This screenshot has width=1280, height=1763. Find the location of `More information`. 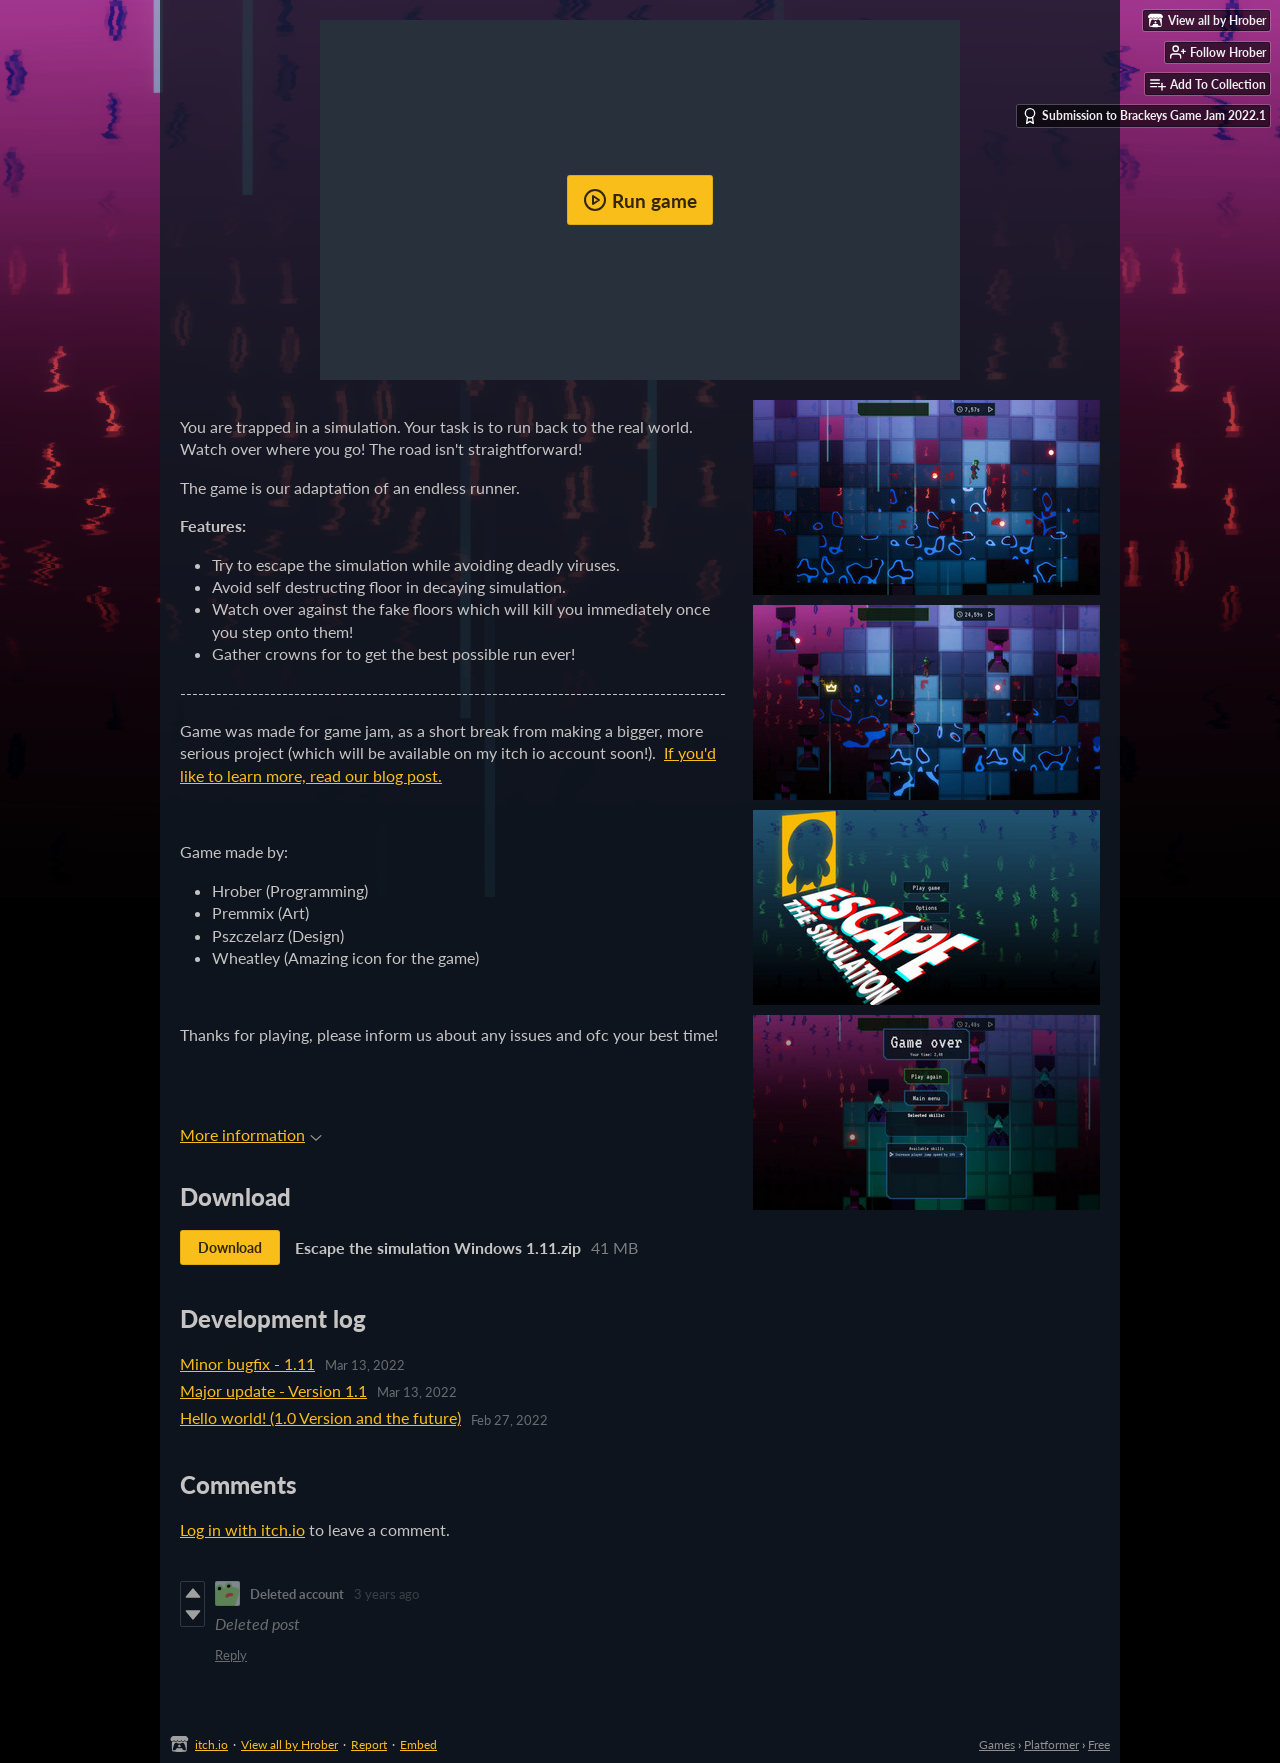

More information is located at coordinates (251, 1134).